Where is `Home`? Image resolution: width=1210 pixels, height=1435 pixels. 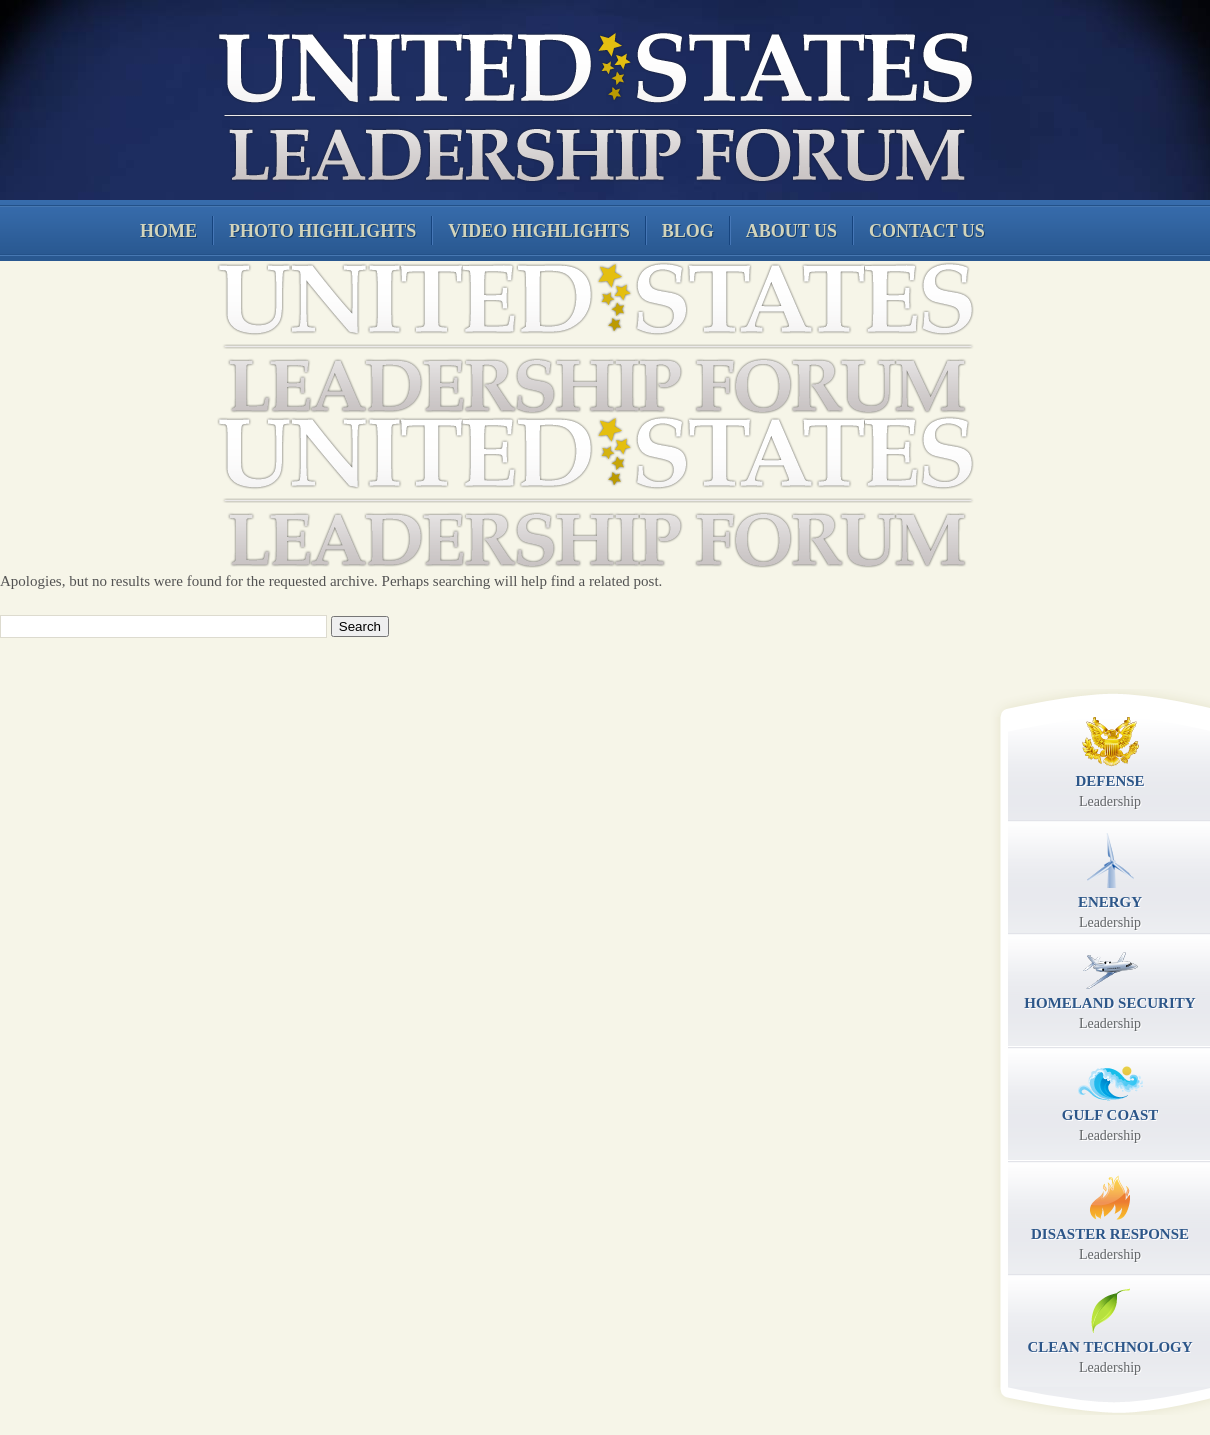
Home is located at coordinates (168, 231).